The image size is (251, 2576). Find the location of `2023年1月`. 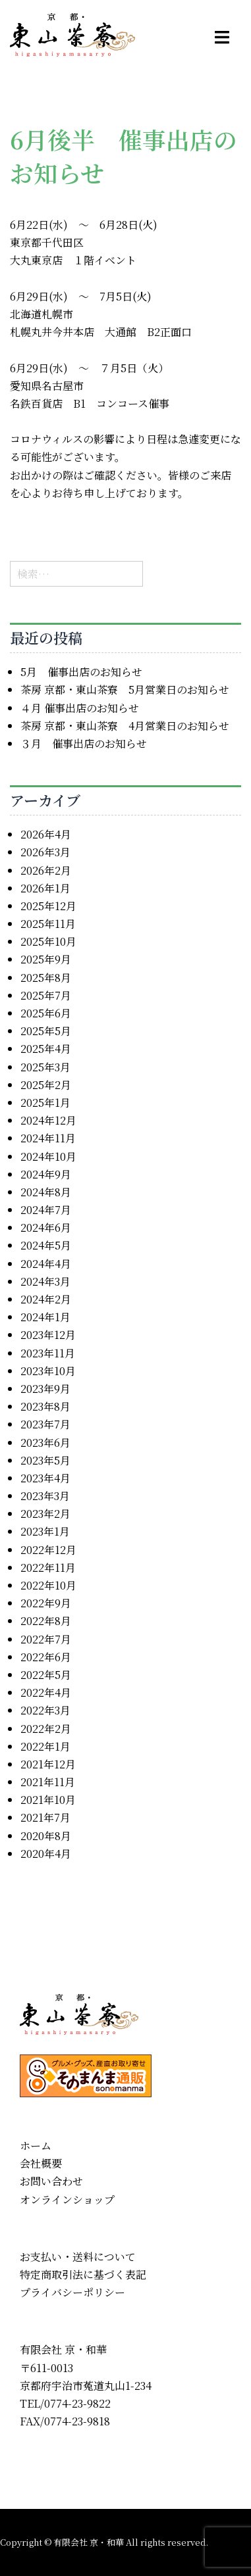

2023年1月 is located at coordinates (45, 1531).